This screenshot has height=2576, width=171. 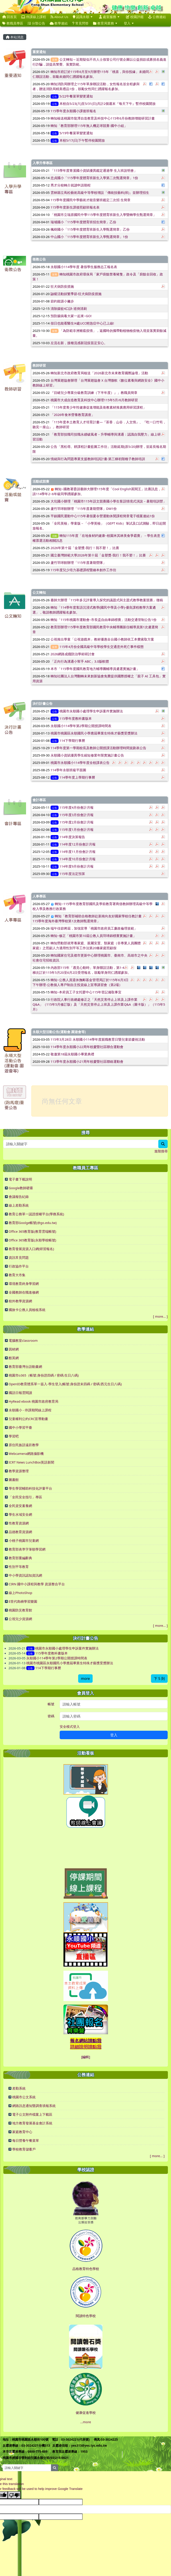 I want to click on 114學年永順班級平面圖, so click(x=68, y=770).